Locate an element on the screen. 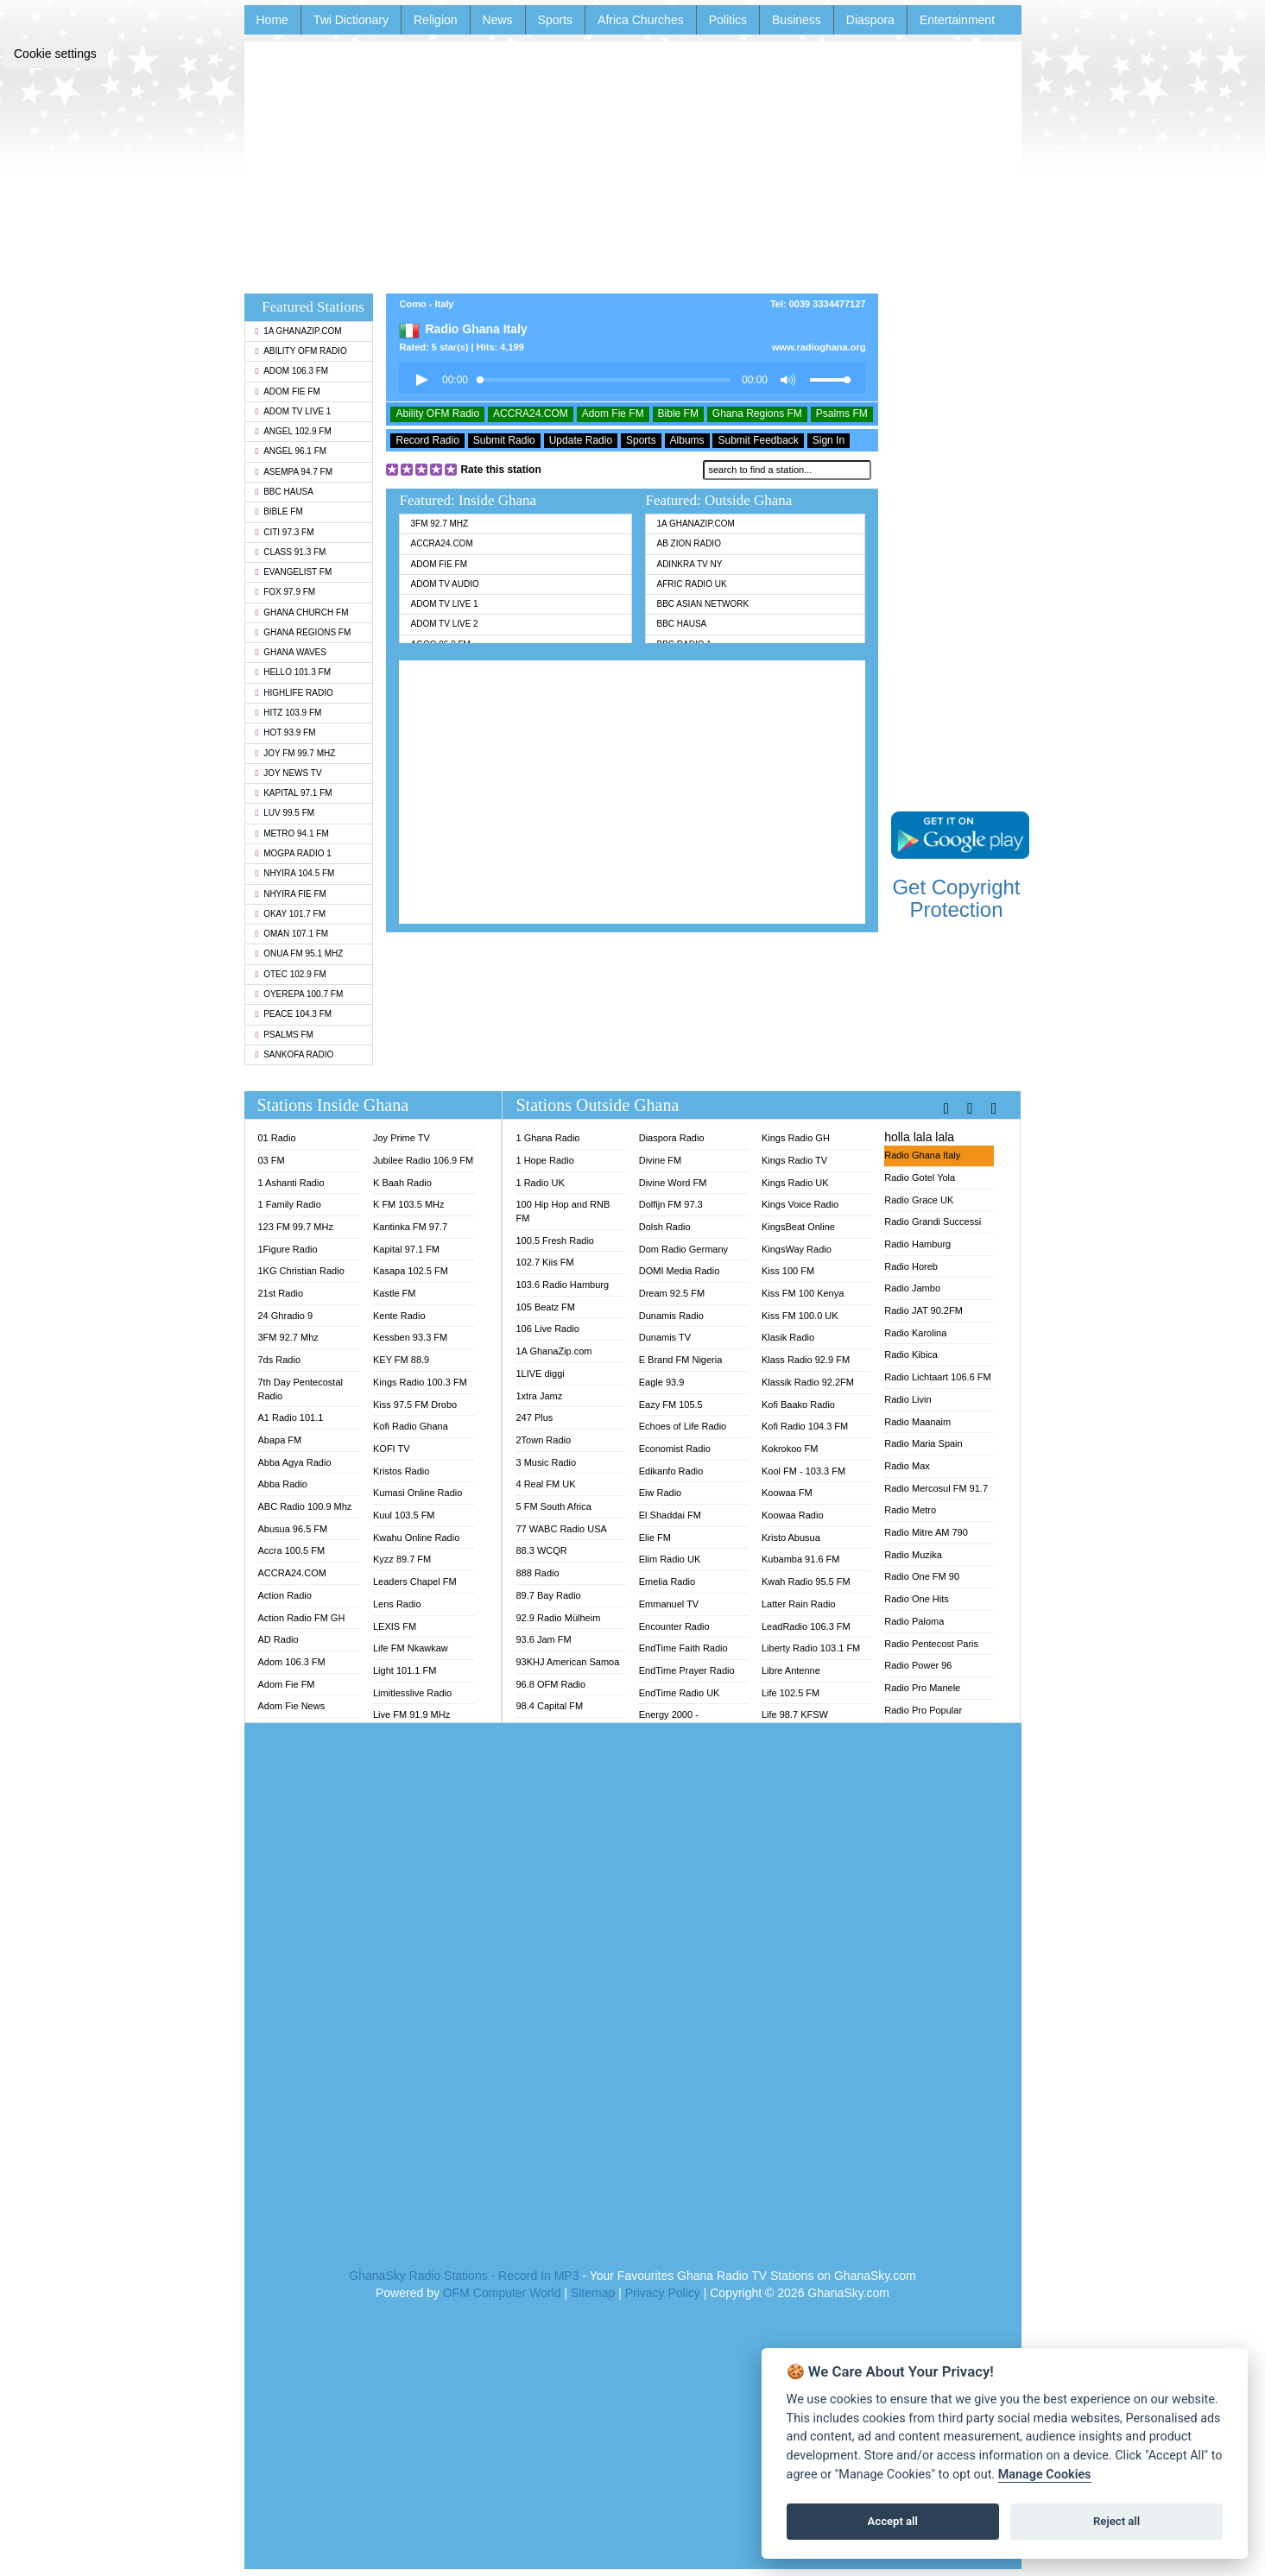 The height and width of the screenshot is (2576, 1265). 247 Plus is located at coordinates (534, 1417).